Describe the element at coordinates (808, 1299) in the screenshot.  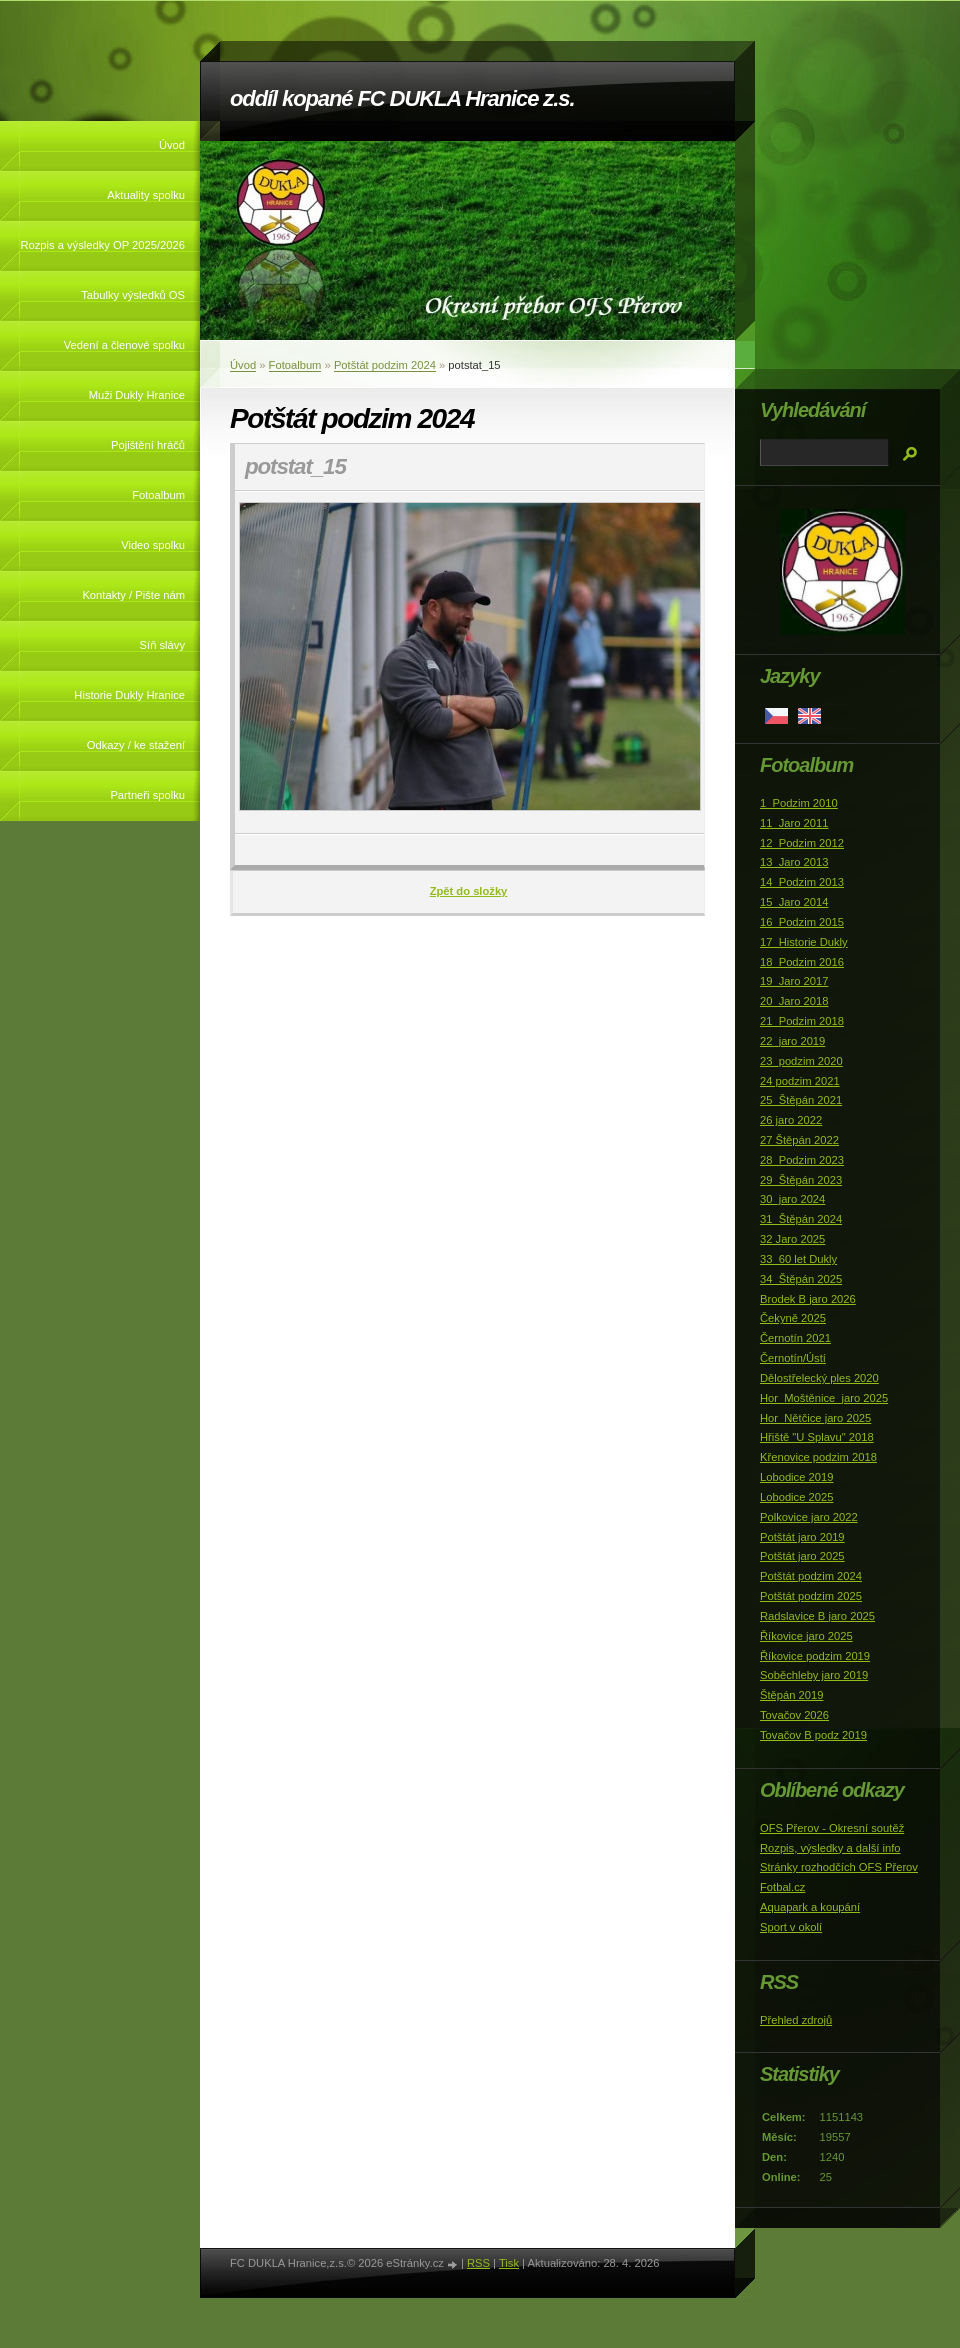
I see `Brodek B jaro 2026` at that location.